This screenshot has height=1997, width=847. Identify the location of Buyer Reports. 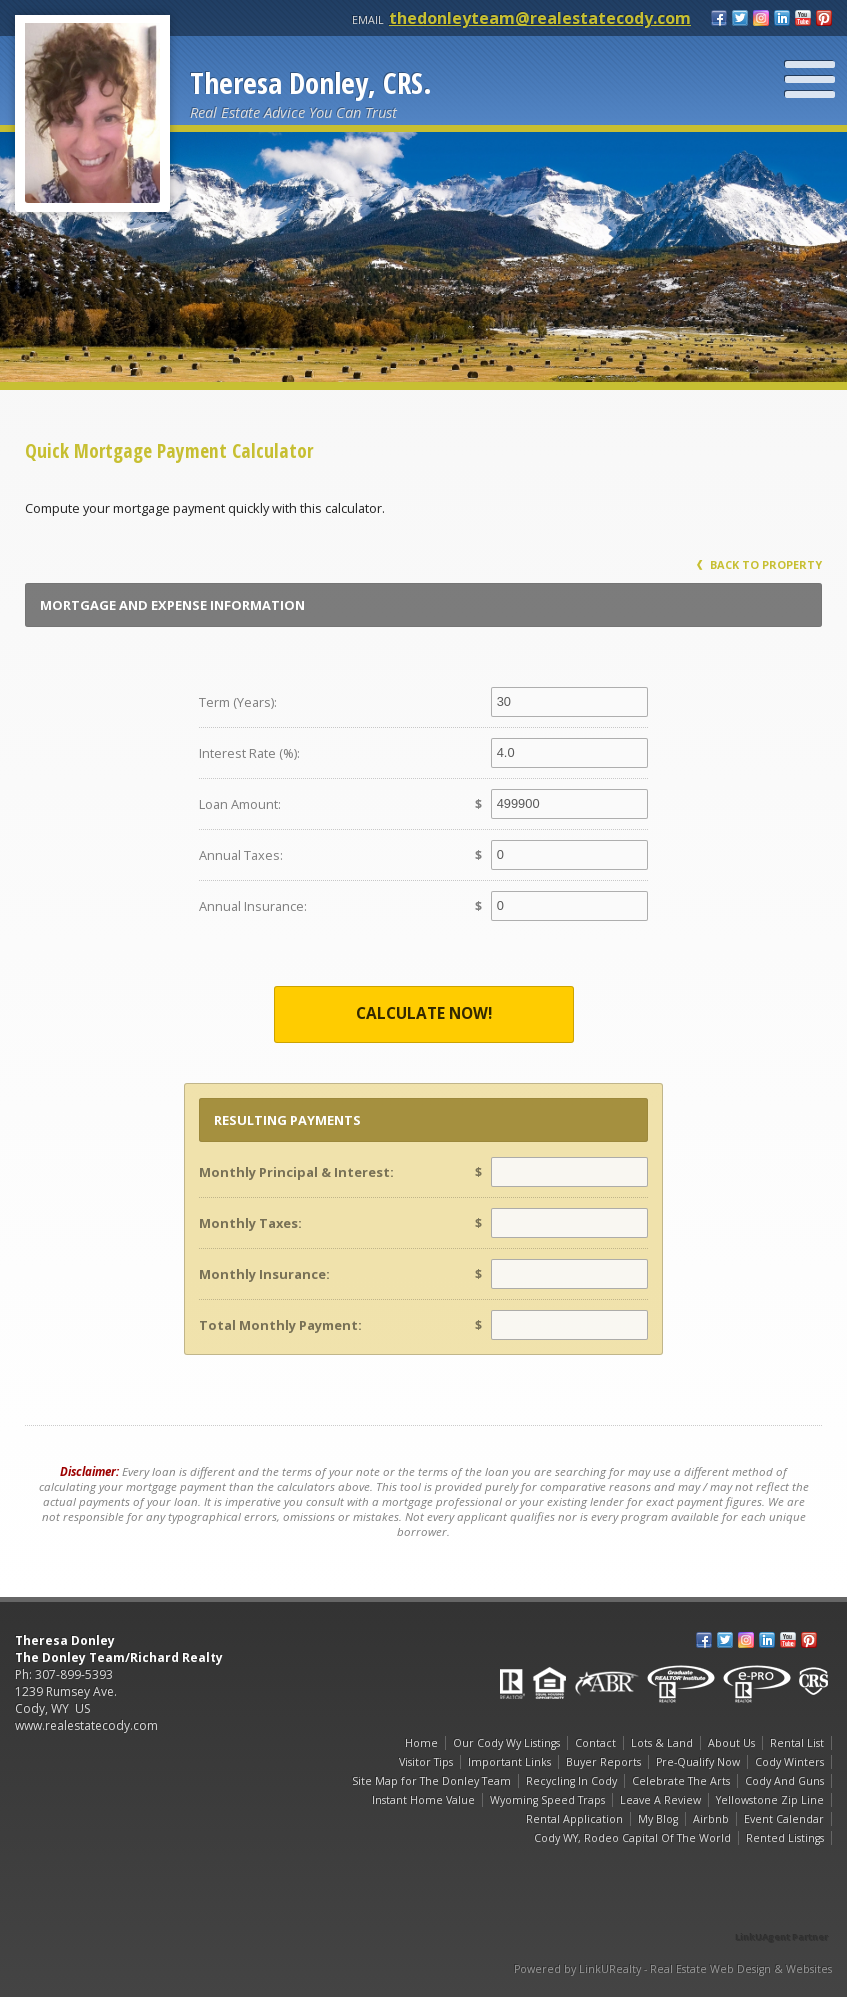
(603, 1762).